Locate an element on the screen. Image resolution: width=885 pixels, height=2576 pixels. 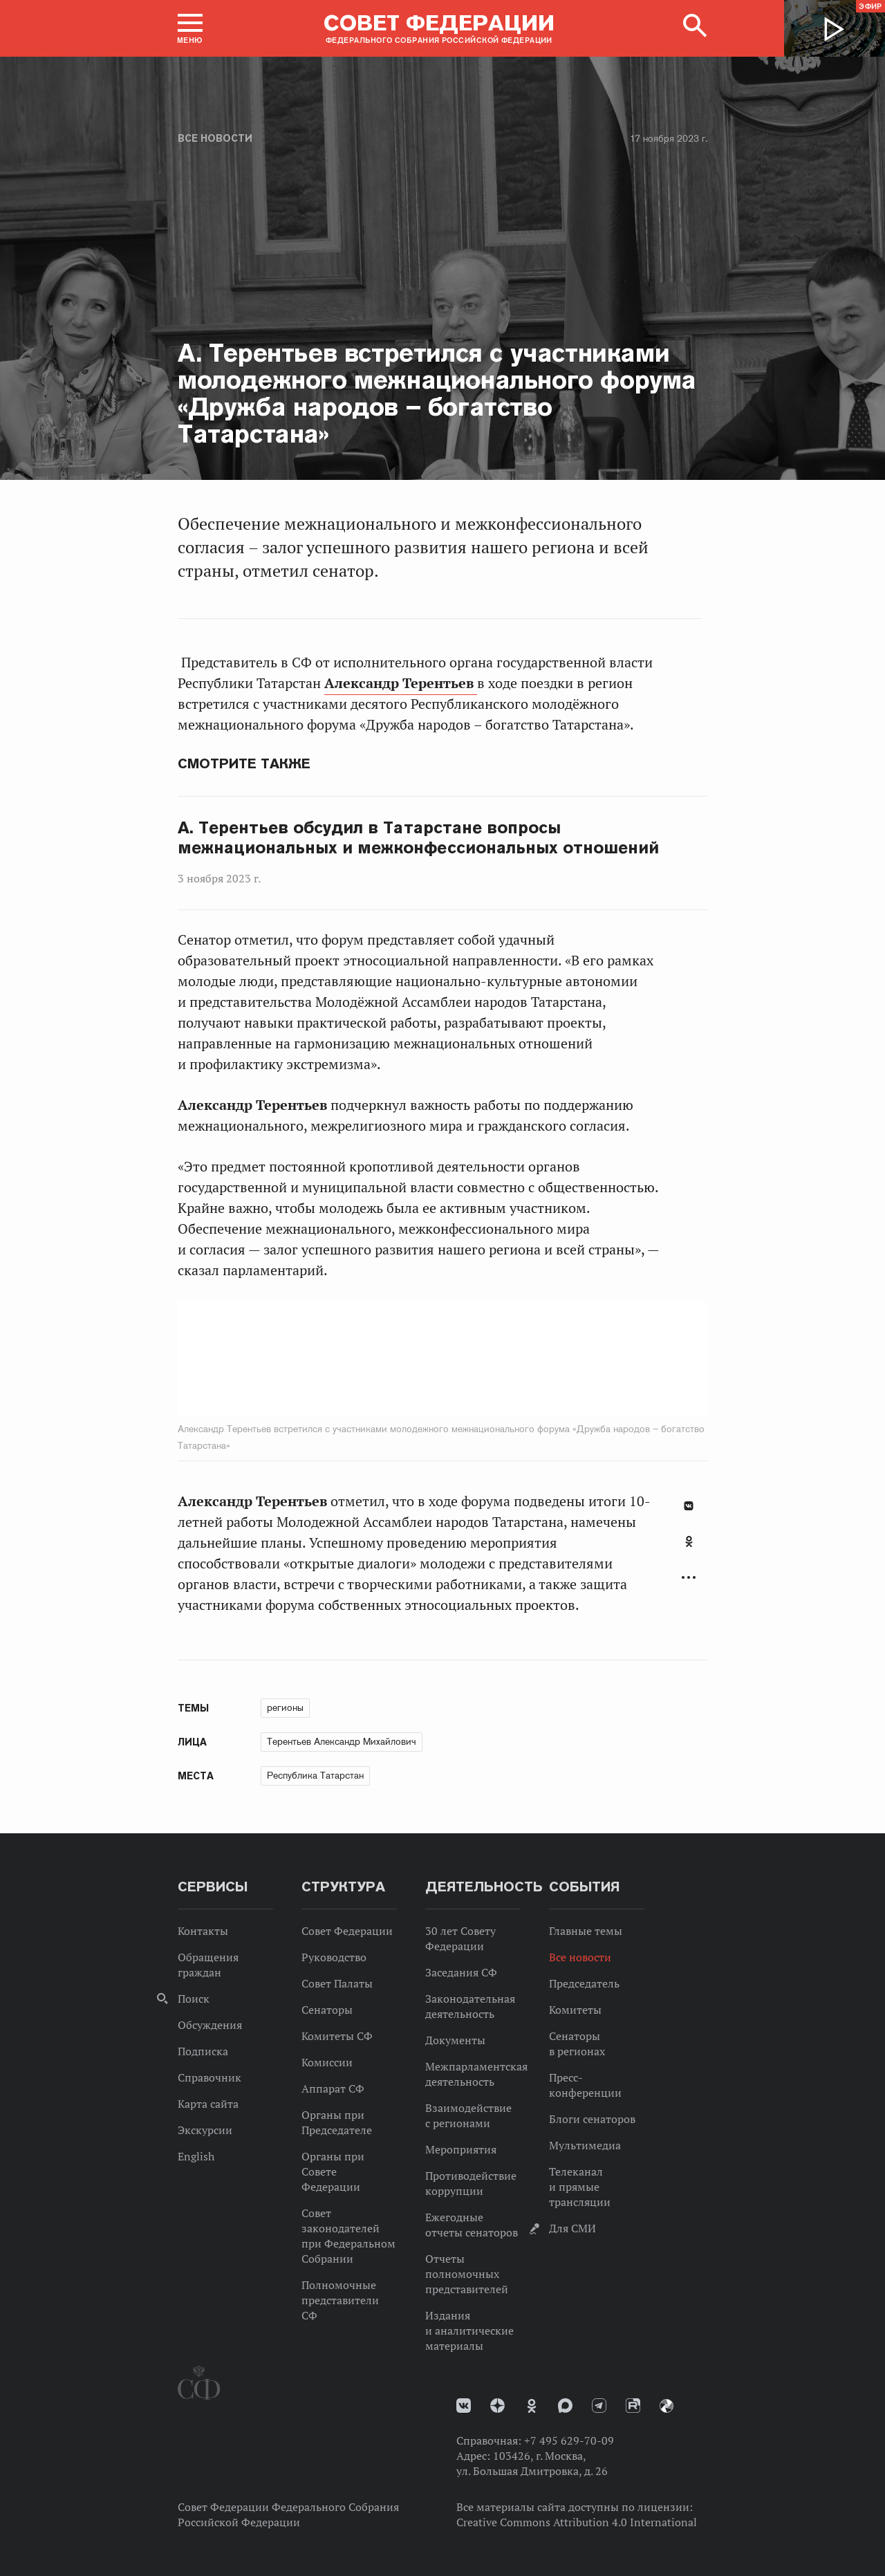
Контакты is located at coordinates (203, 1931).